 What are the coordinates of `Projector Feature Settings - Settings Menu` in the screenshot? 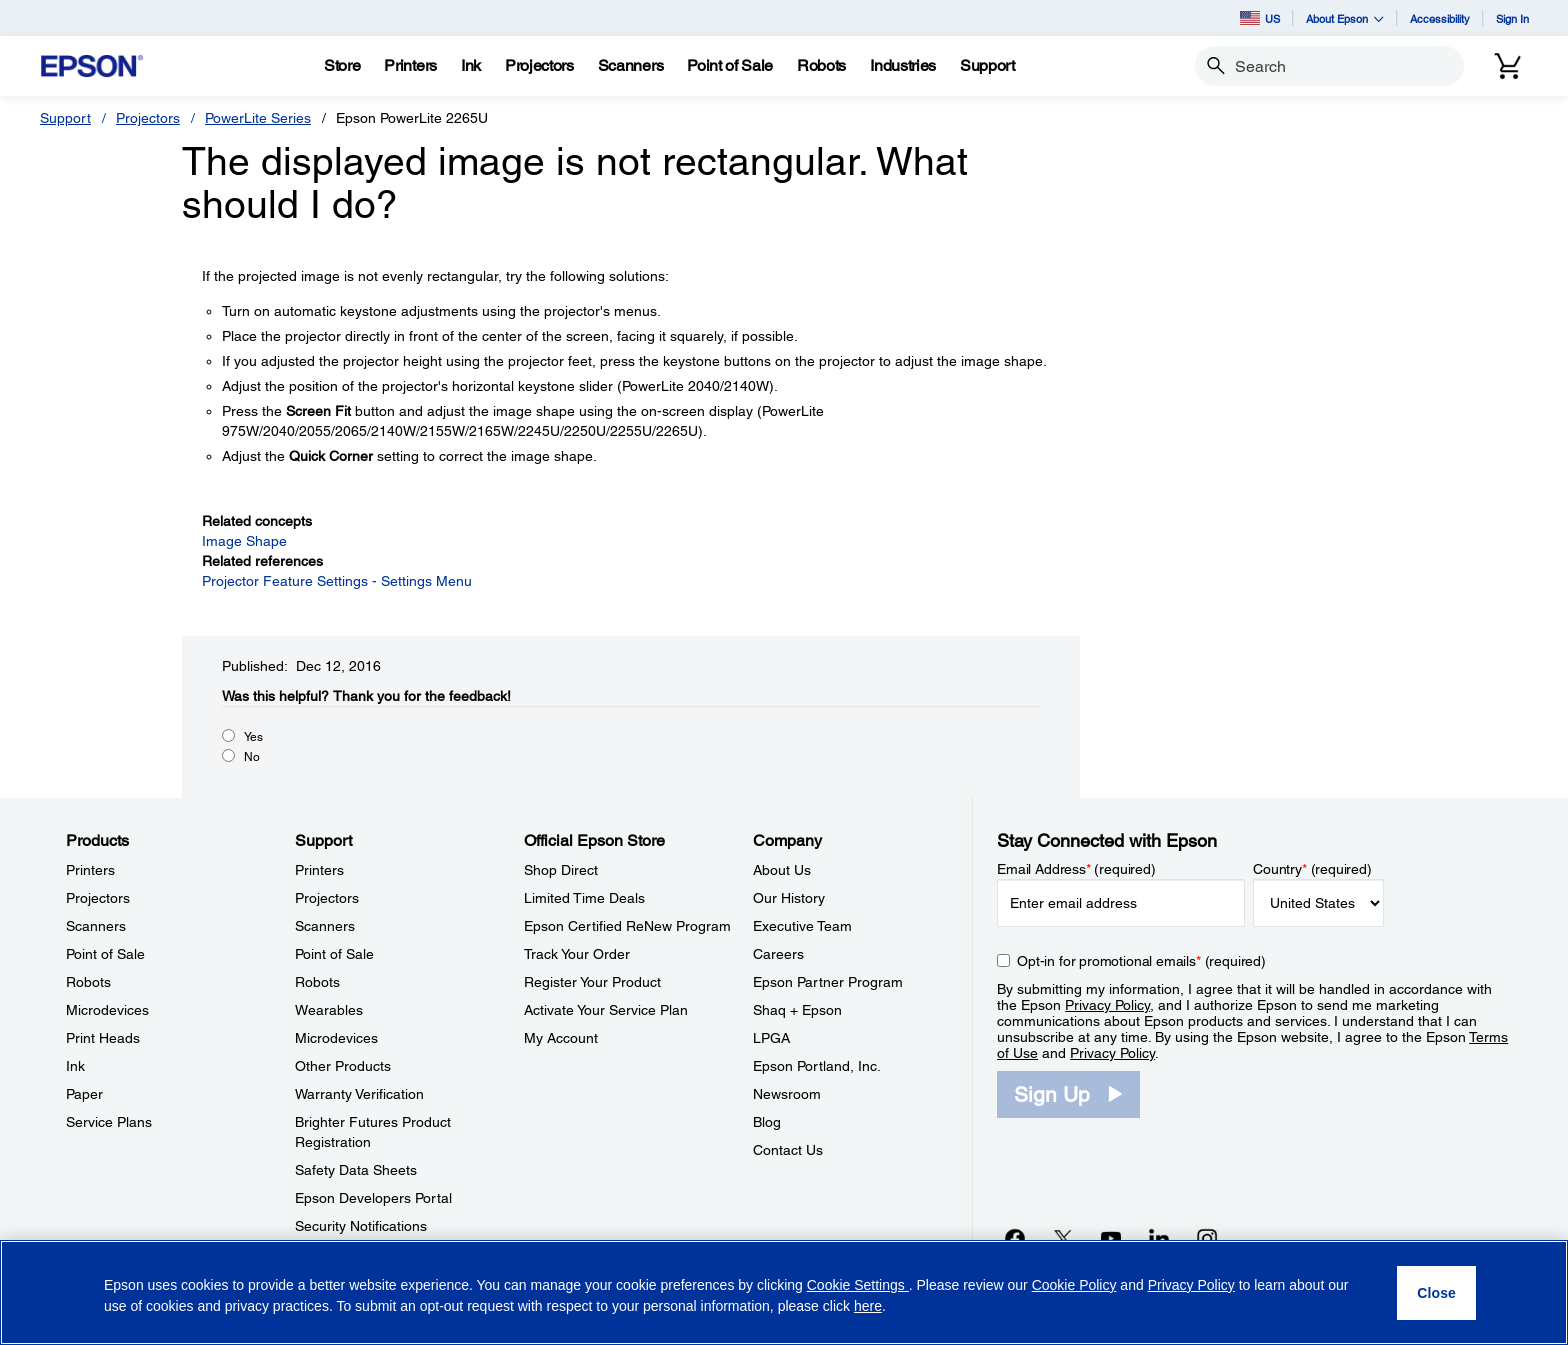 It's located at (337, 581).